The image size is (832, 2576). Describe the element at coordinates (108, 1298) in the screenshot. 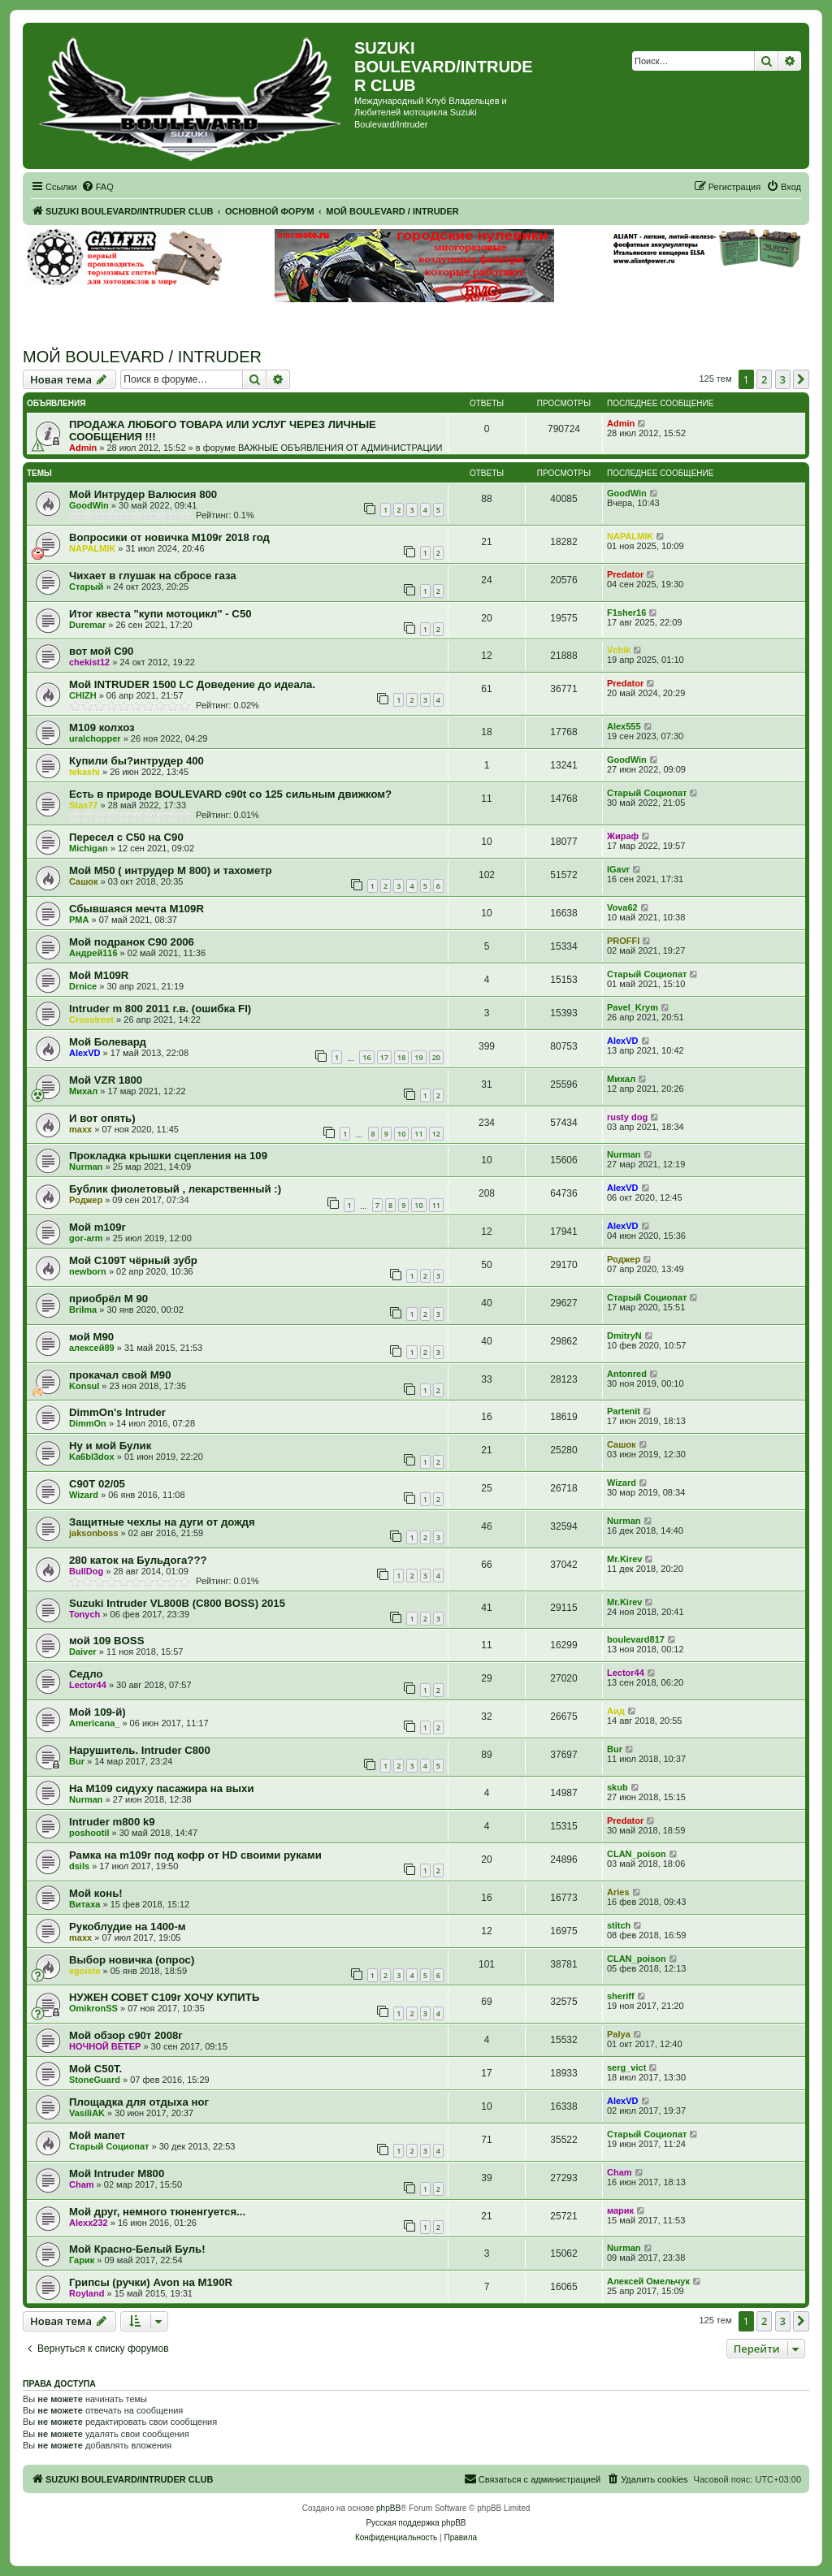

I see `приобрёл М 90` at that location.